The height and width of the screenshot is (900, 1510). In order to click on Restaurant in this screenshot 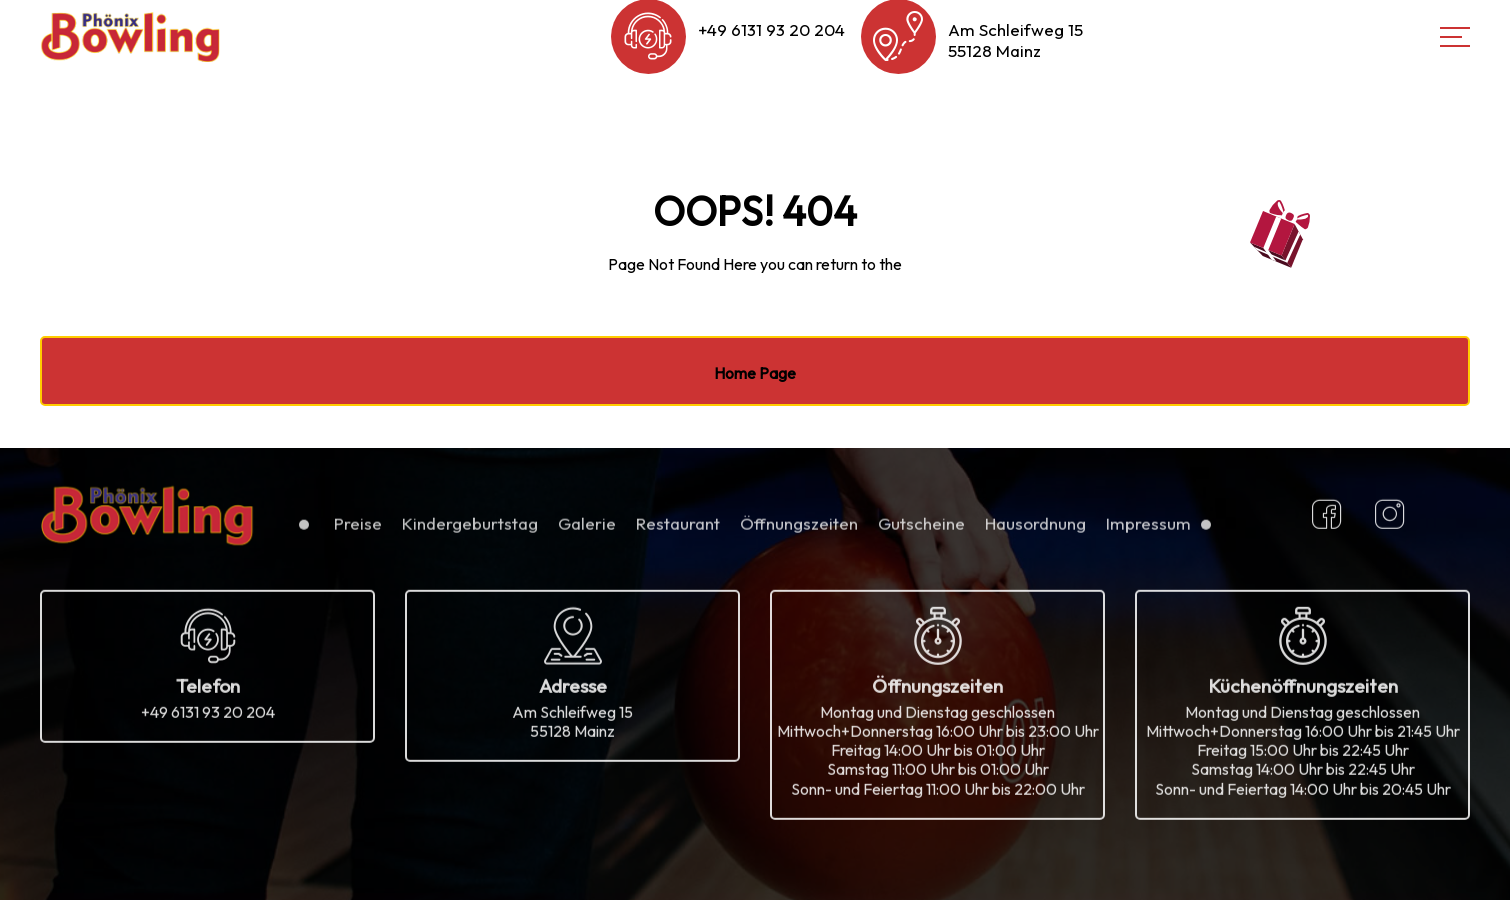, I will do `click(678, 530)`.